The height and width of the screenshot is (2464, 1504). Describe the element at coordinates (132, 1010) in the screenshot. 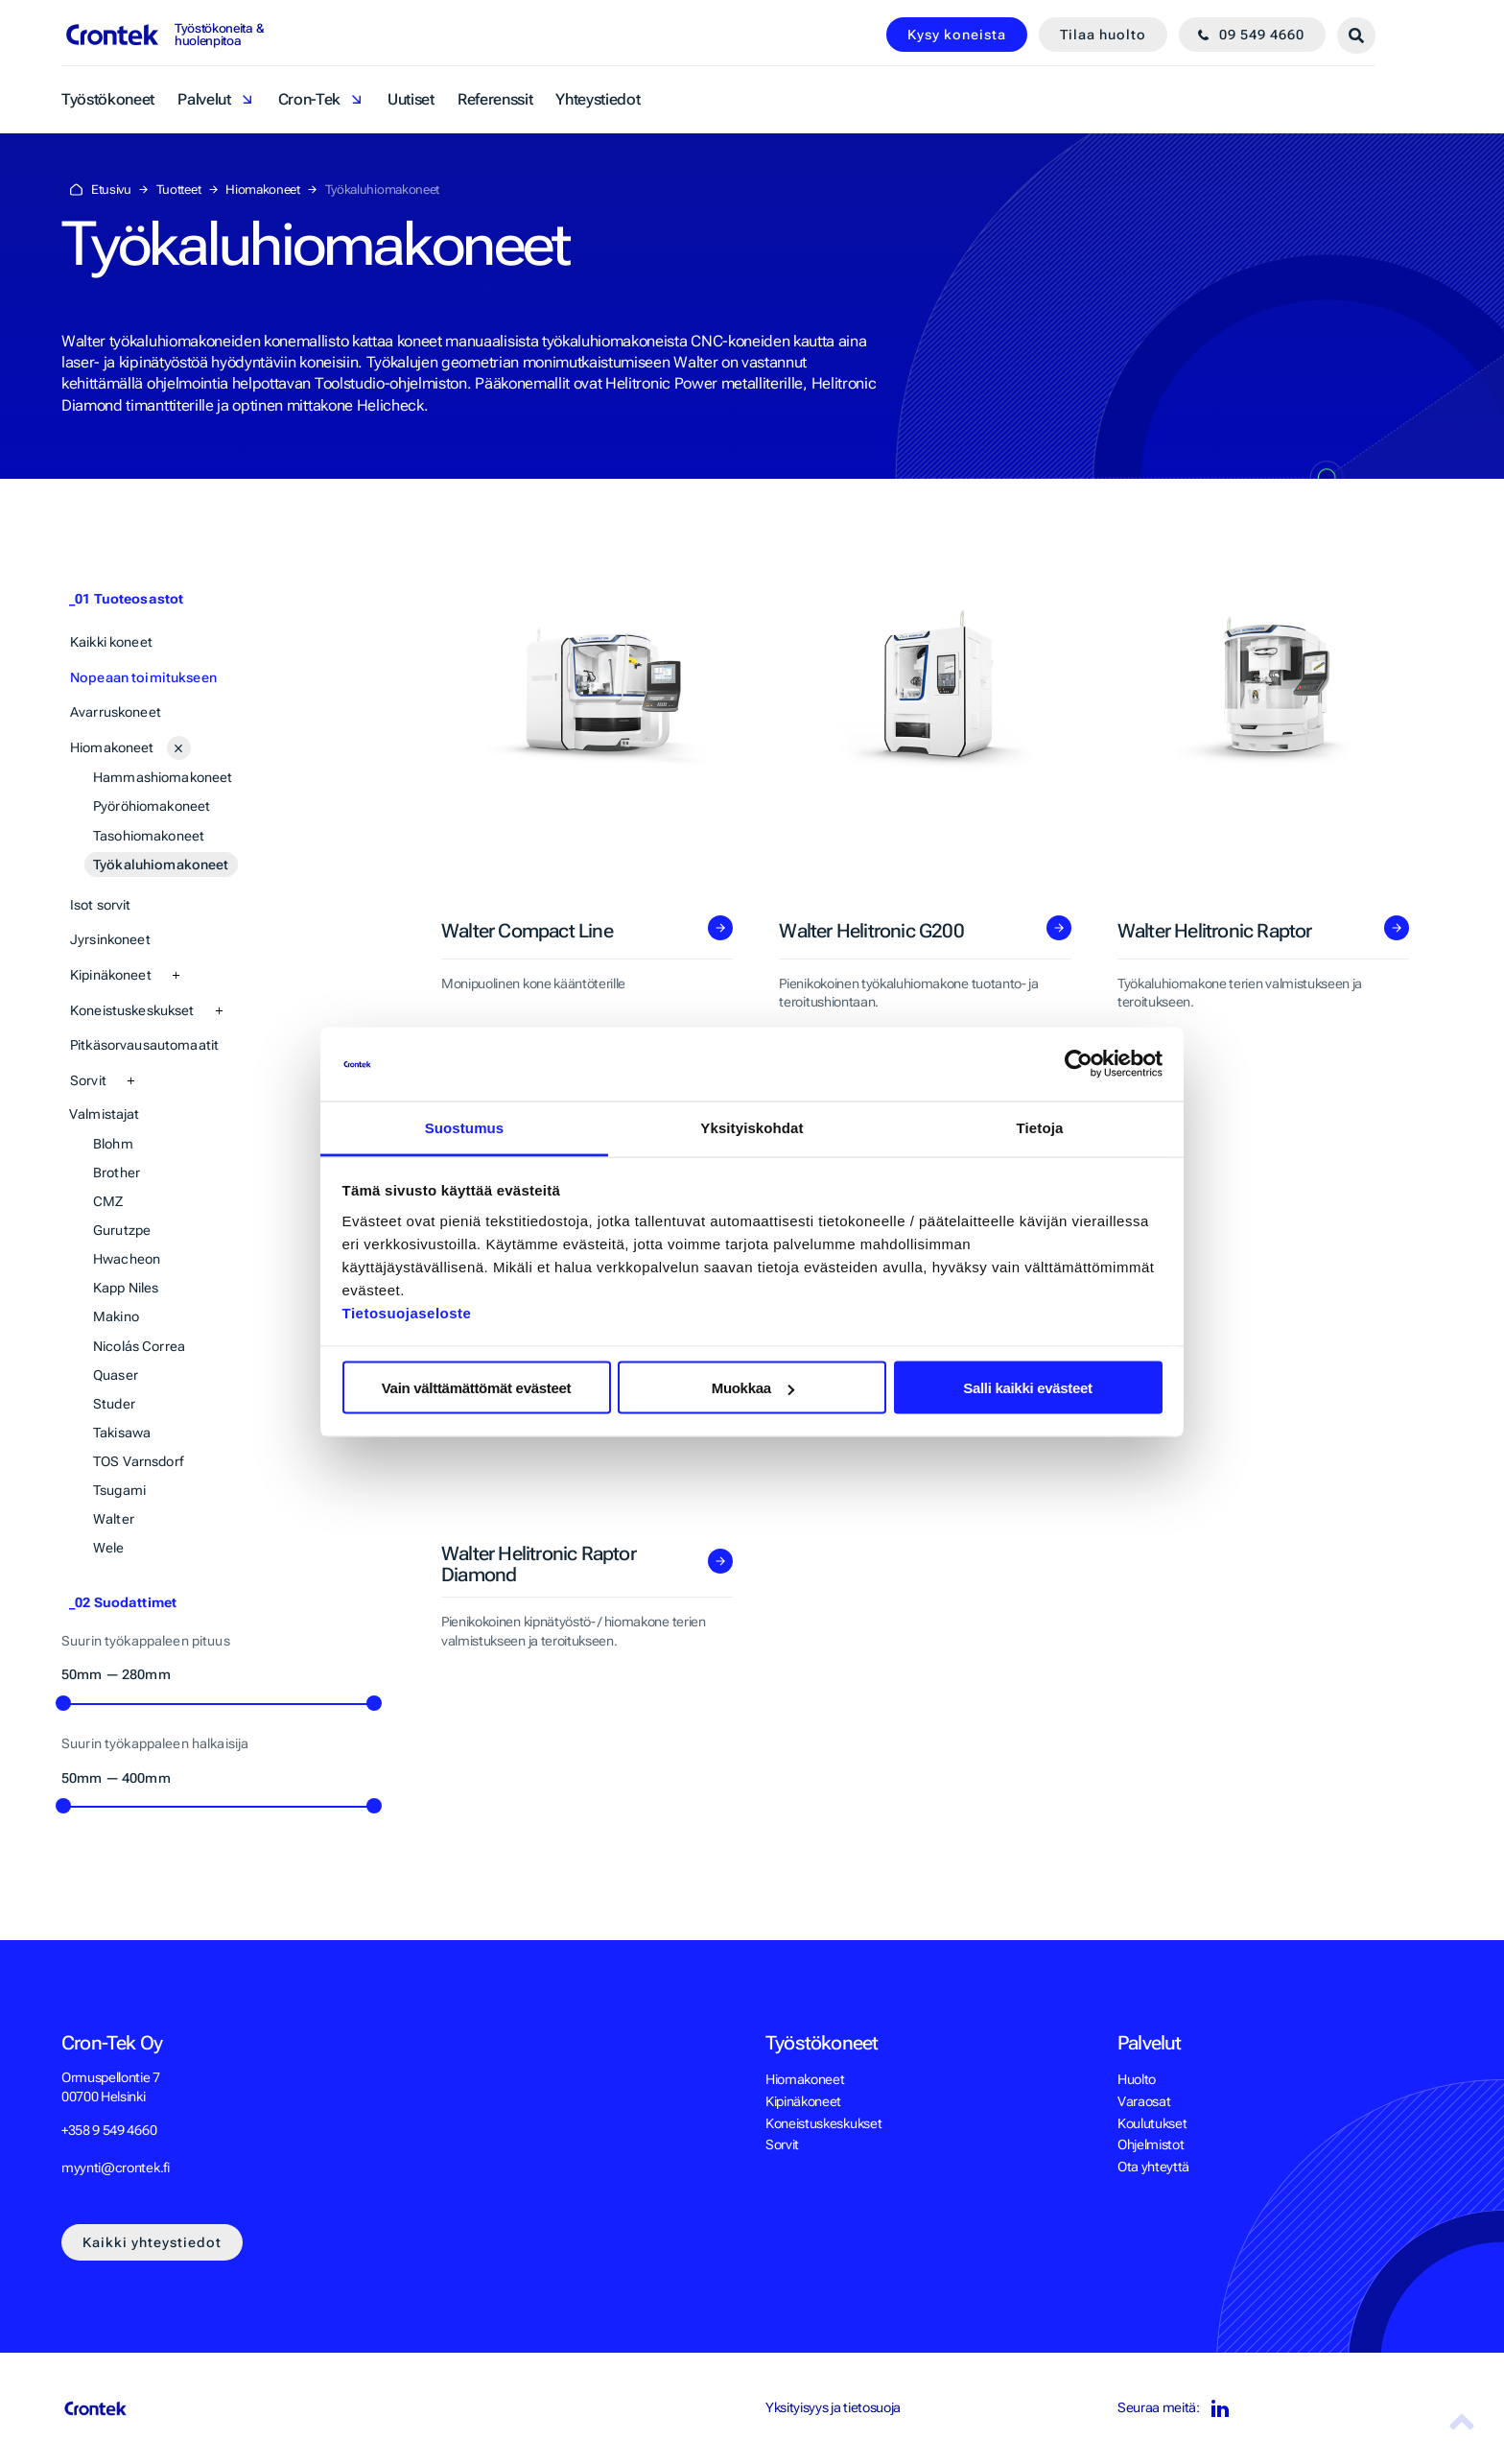

I see `Koneistuskeskukset` at that location.